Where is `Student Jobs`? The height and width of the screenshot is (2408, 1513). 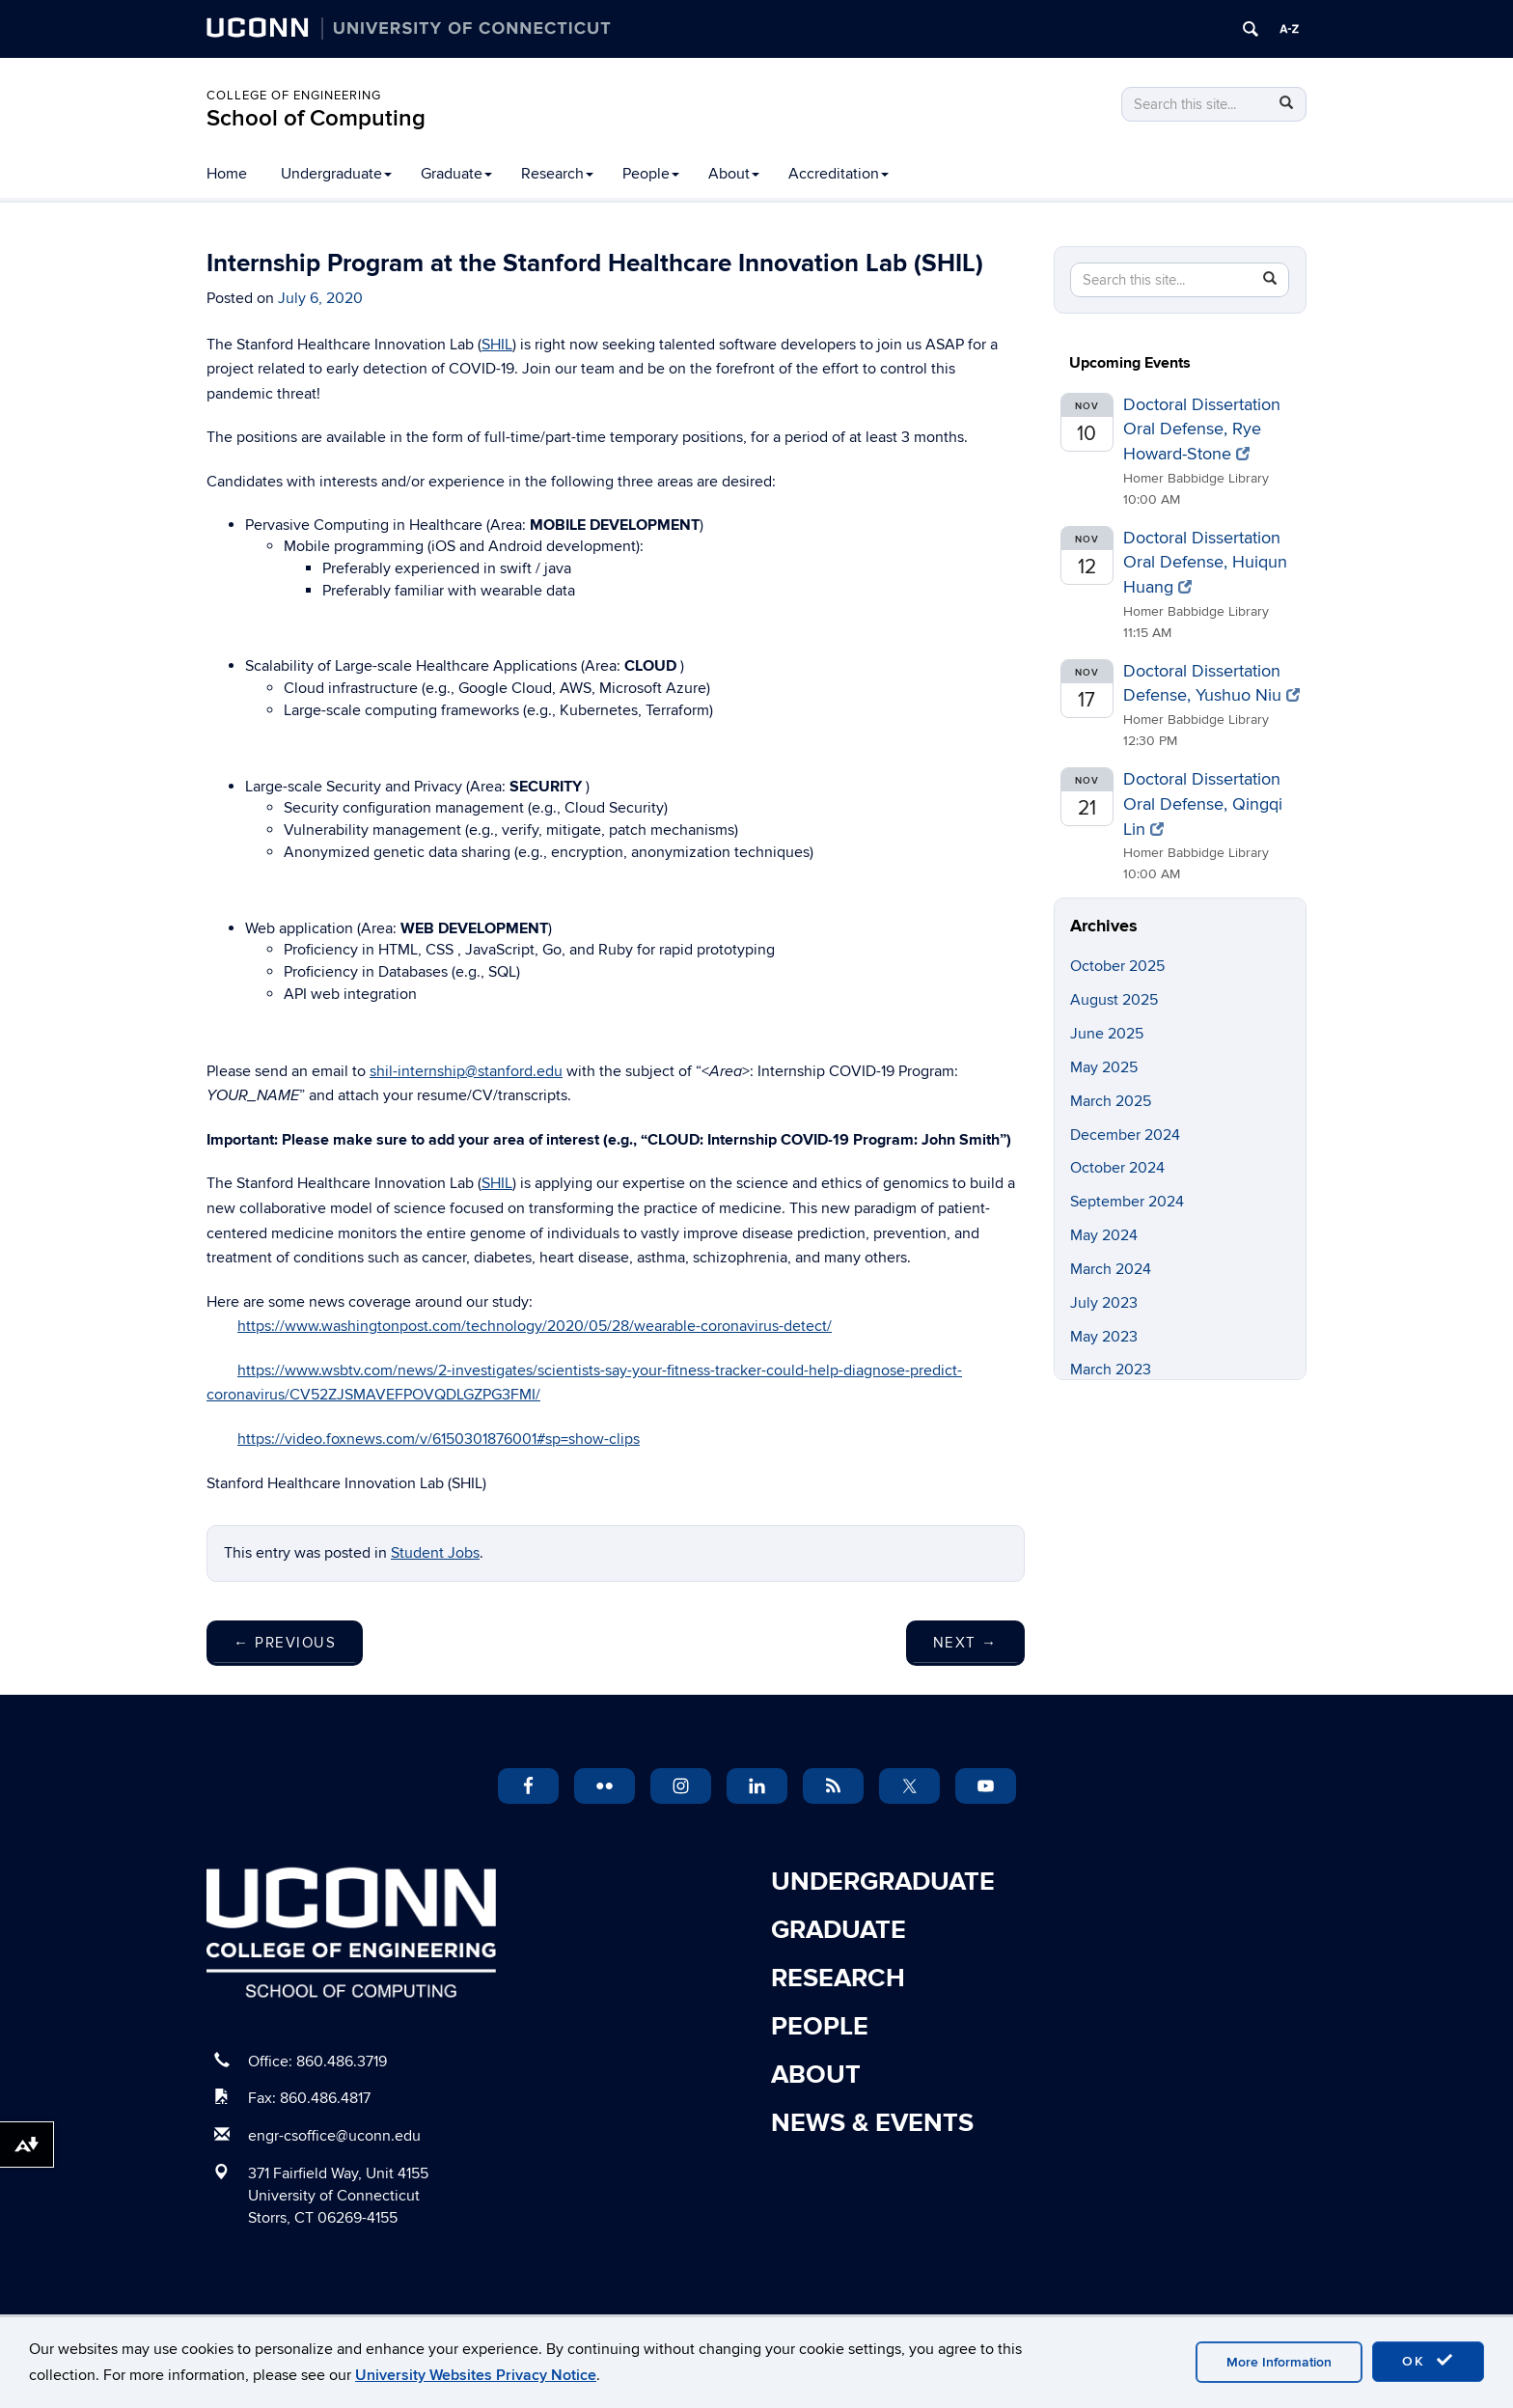
Student Jobs is located at coordinates (435, 1553).